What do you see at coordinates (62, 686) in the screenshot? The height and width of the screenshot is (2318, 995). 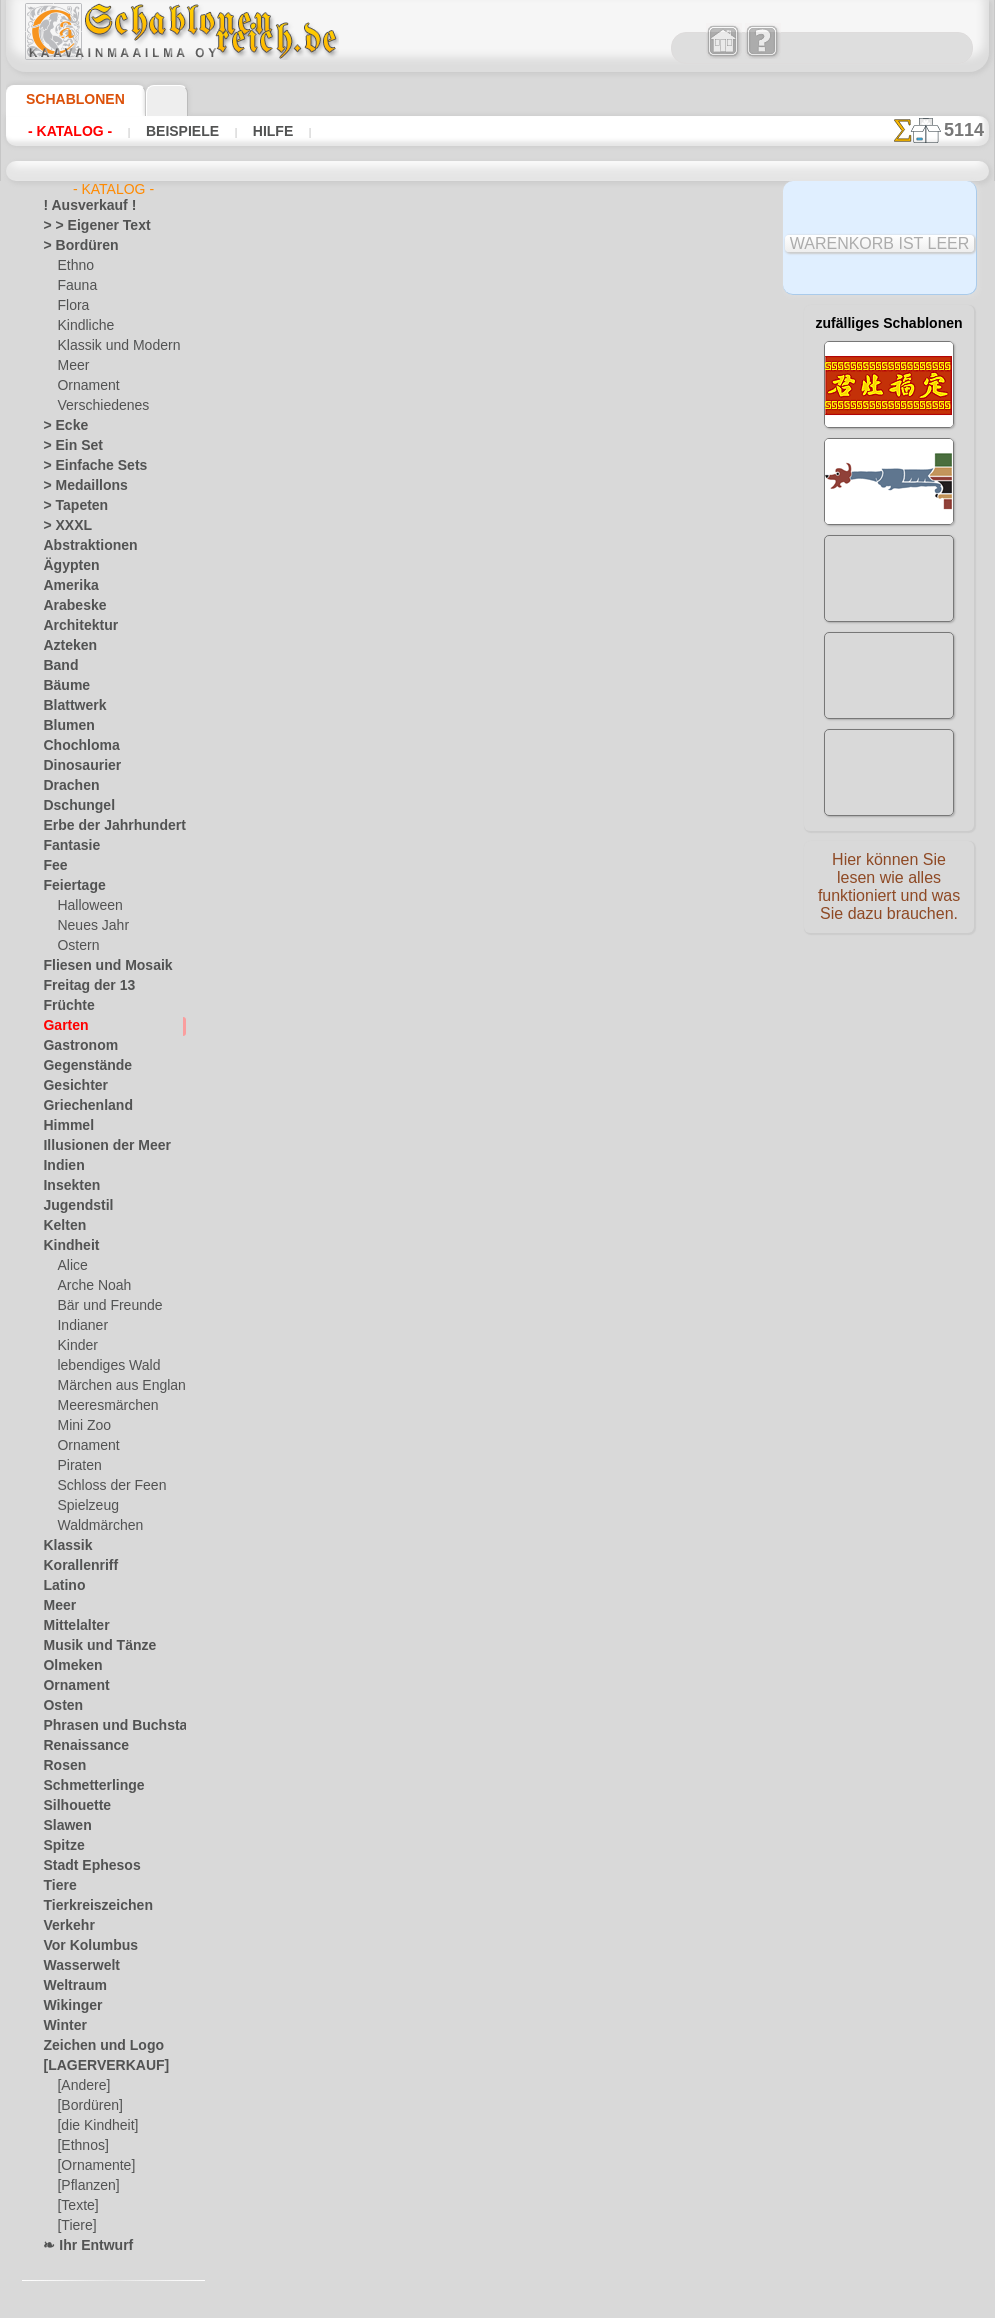 I see `Bäume` at bounding box center [62, 686].